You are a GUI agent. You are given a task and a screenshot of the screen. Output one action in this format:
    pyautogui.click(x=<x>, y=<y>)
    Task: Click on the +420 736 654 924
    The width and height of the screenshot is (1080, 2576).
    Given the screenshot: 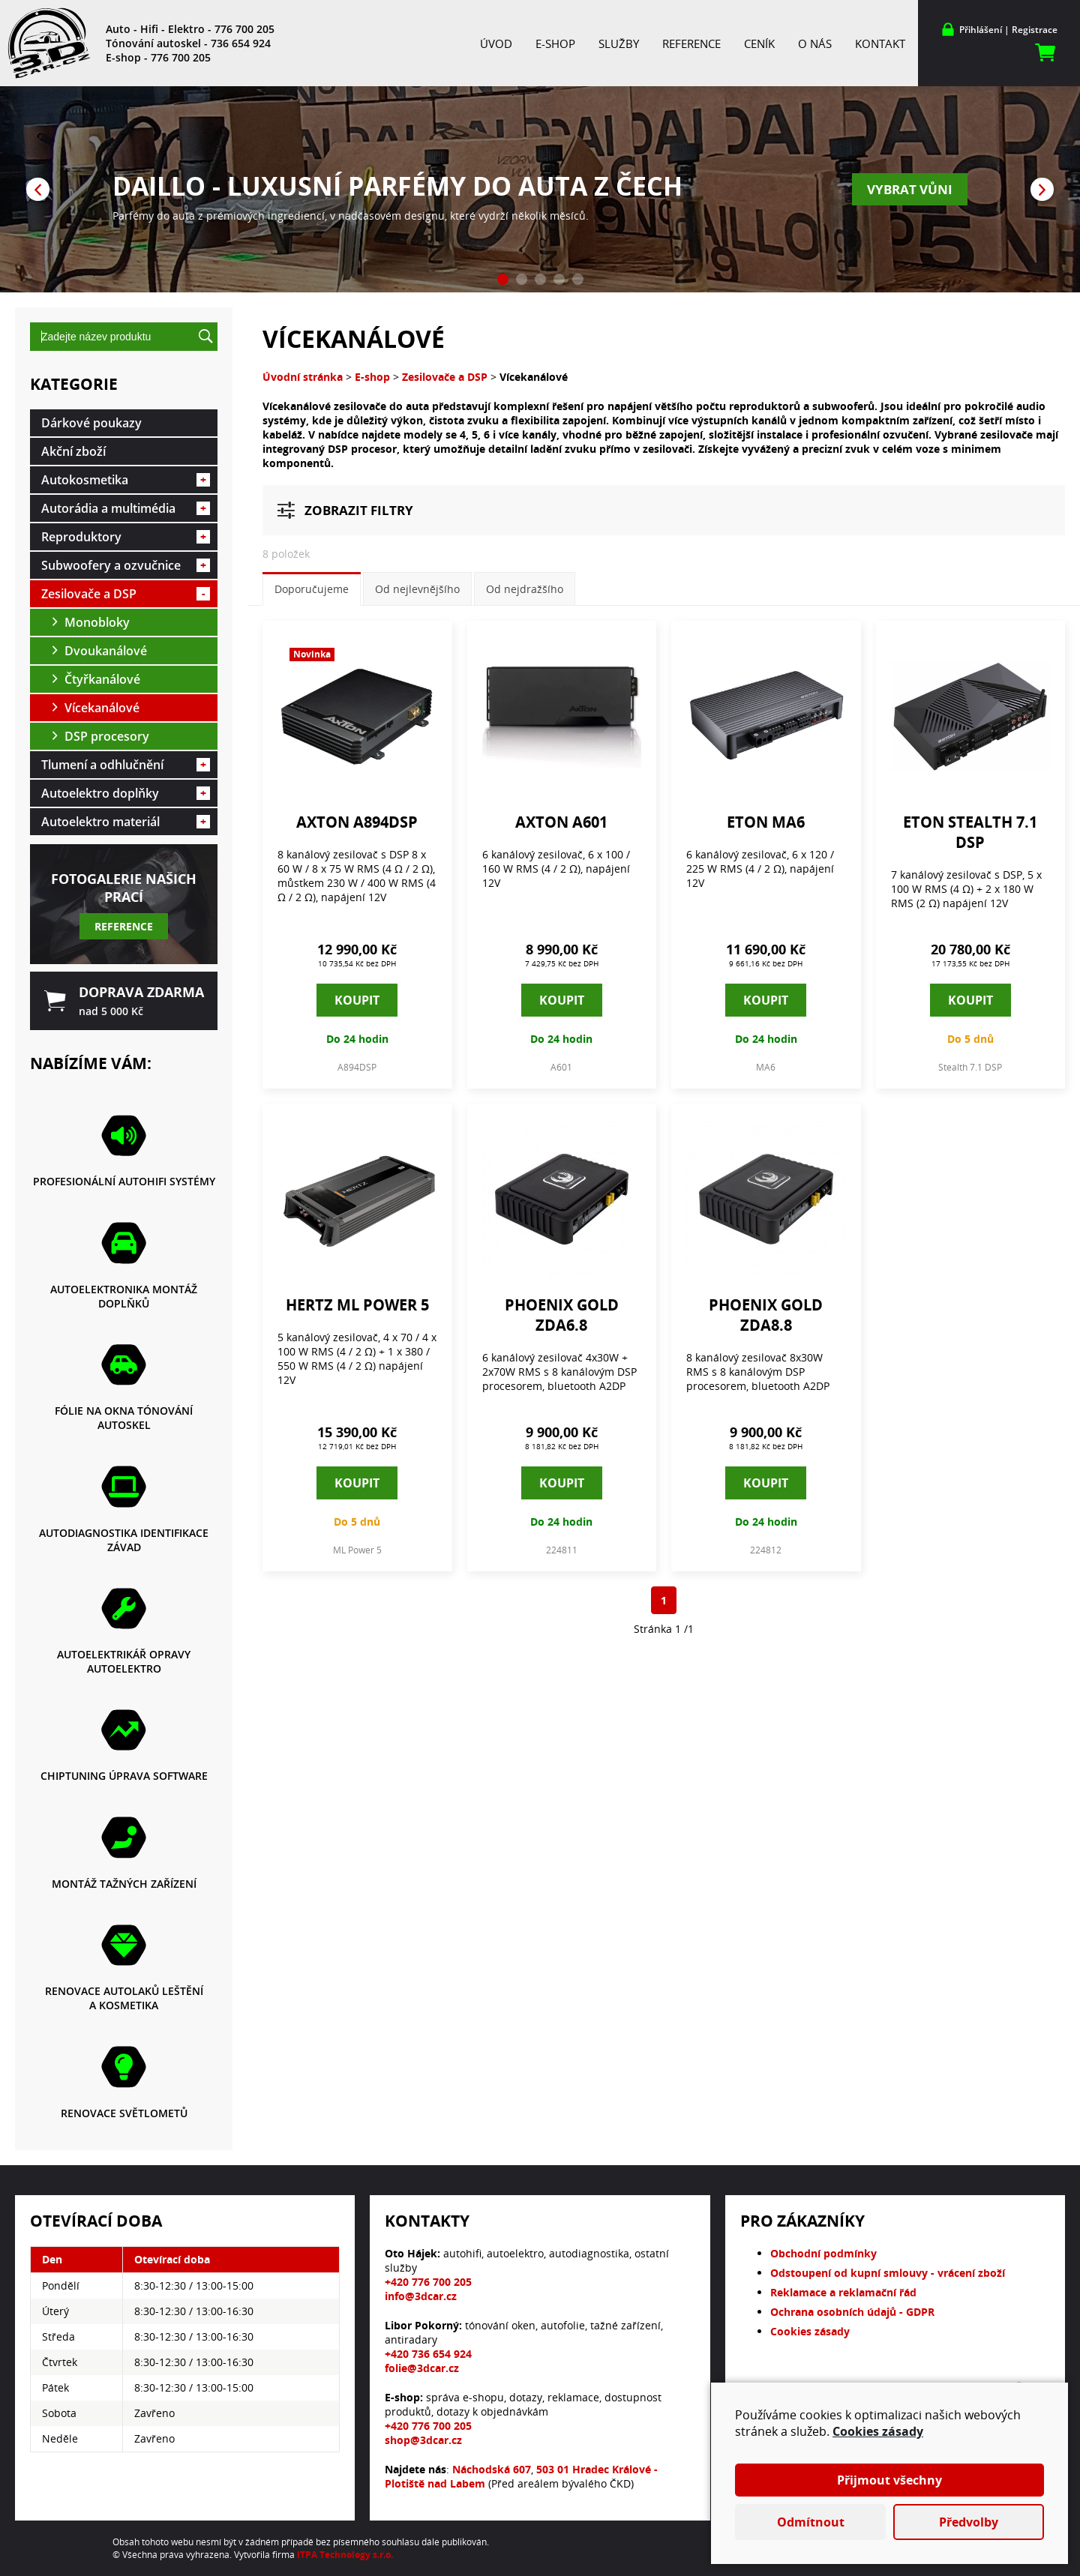 What is the action you would take?
    pyautogui.click(x=428, y=2354)
    